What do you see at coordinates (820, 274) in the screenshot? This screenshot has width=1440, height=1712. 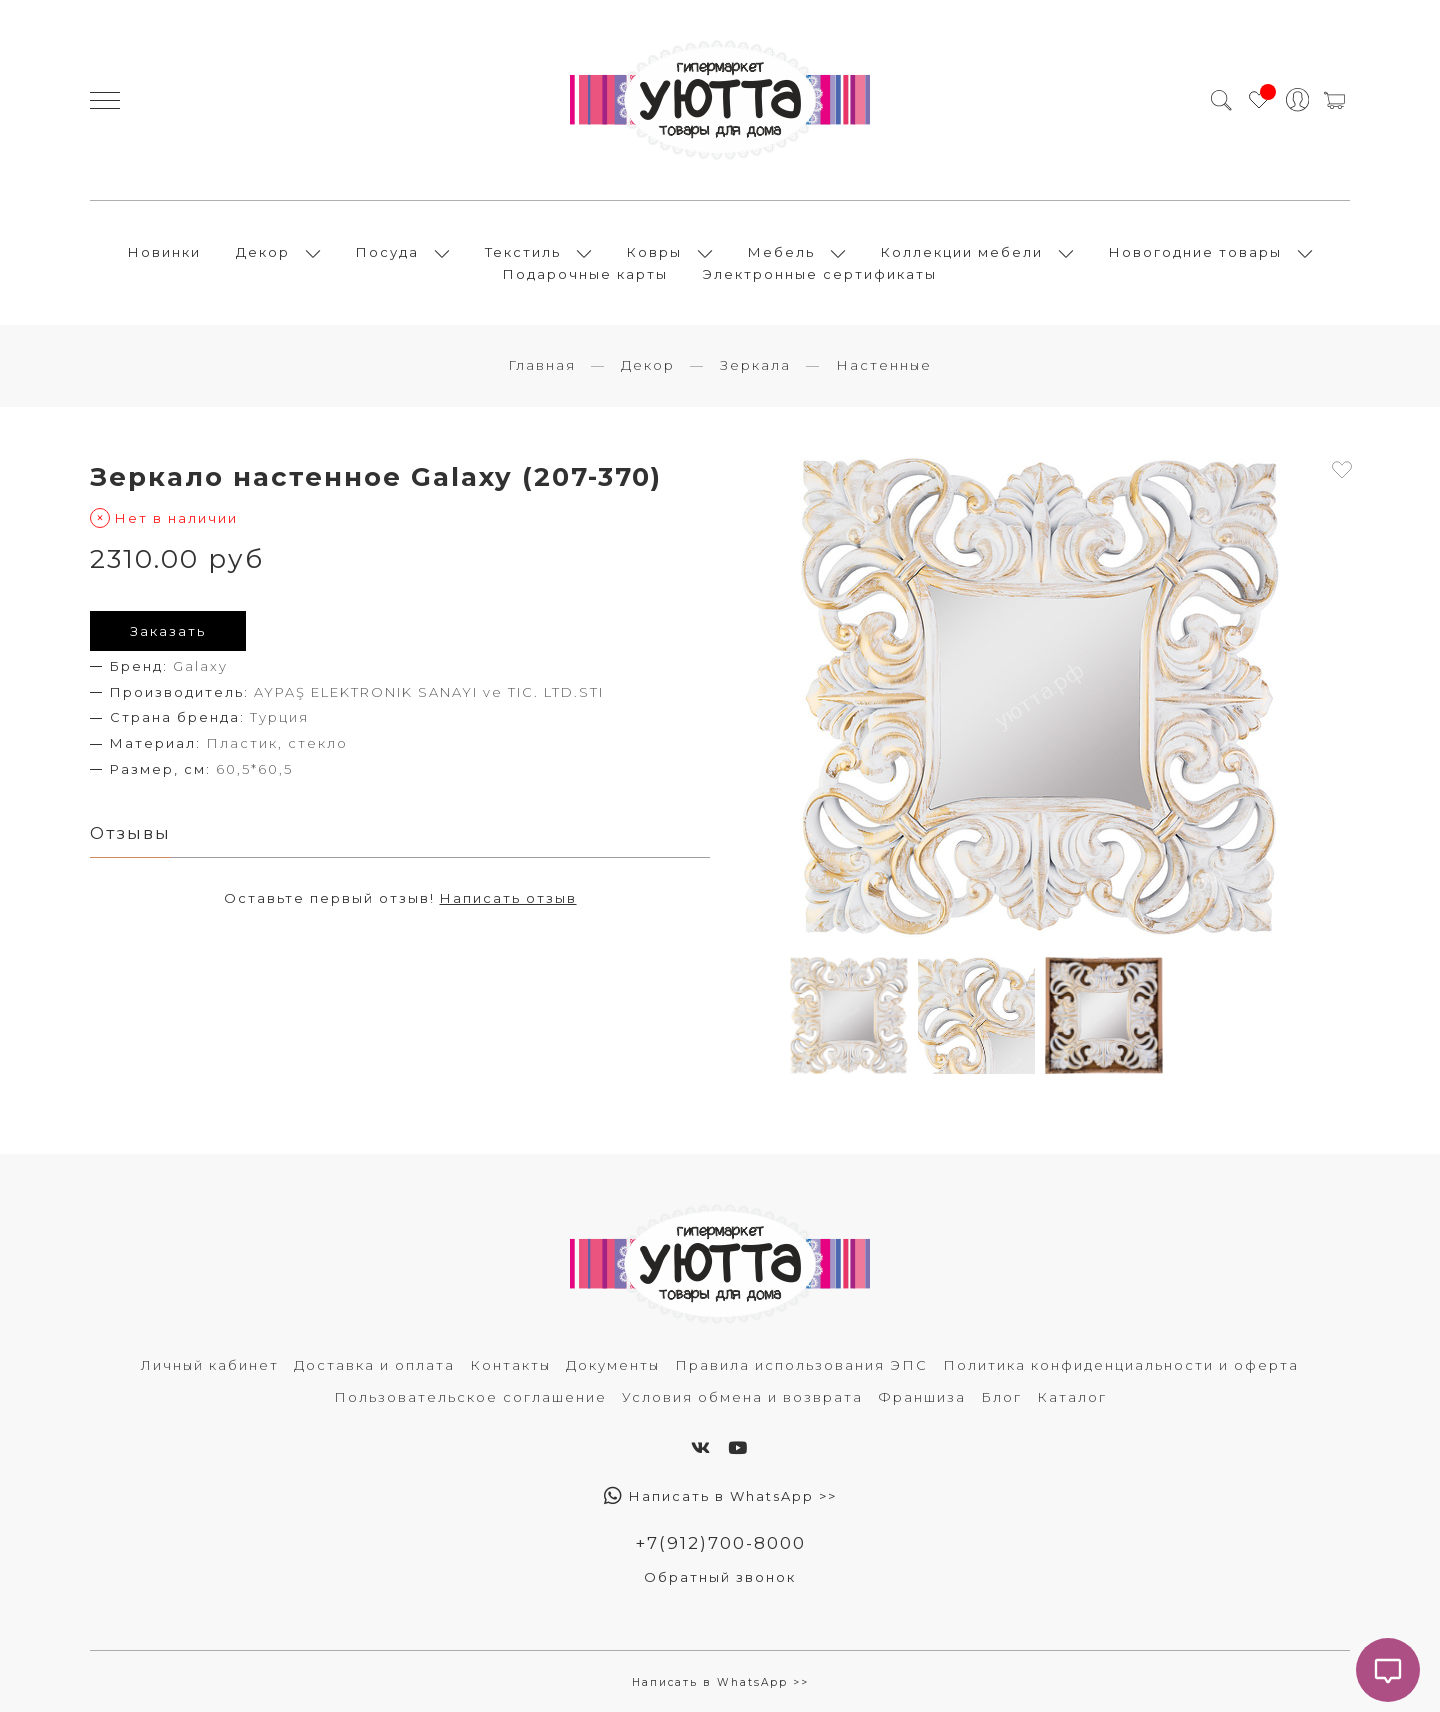 I see `Электронные сертификаты` at bounding box center [820, 274].